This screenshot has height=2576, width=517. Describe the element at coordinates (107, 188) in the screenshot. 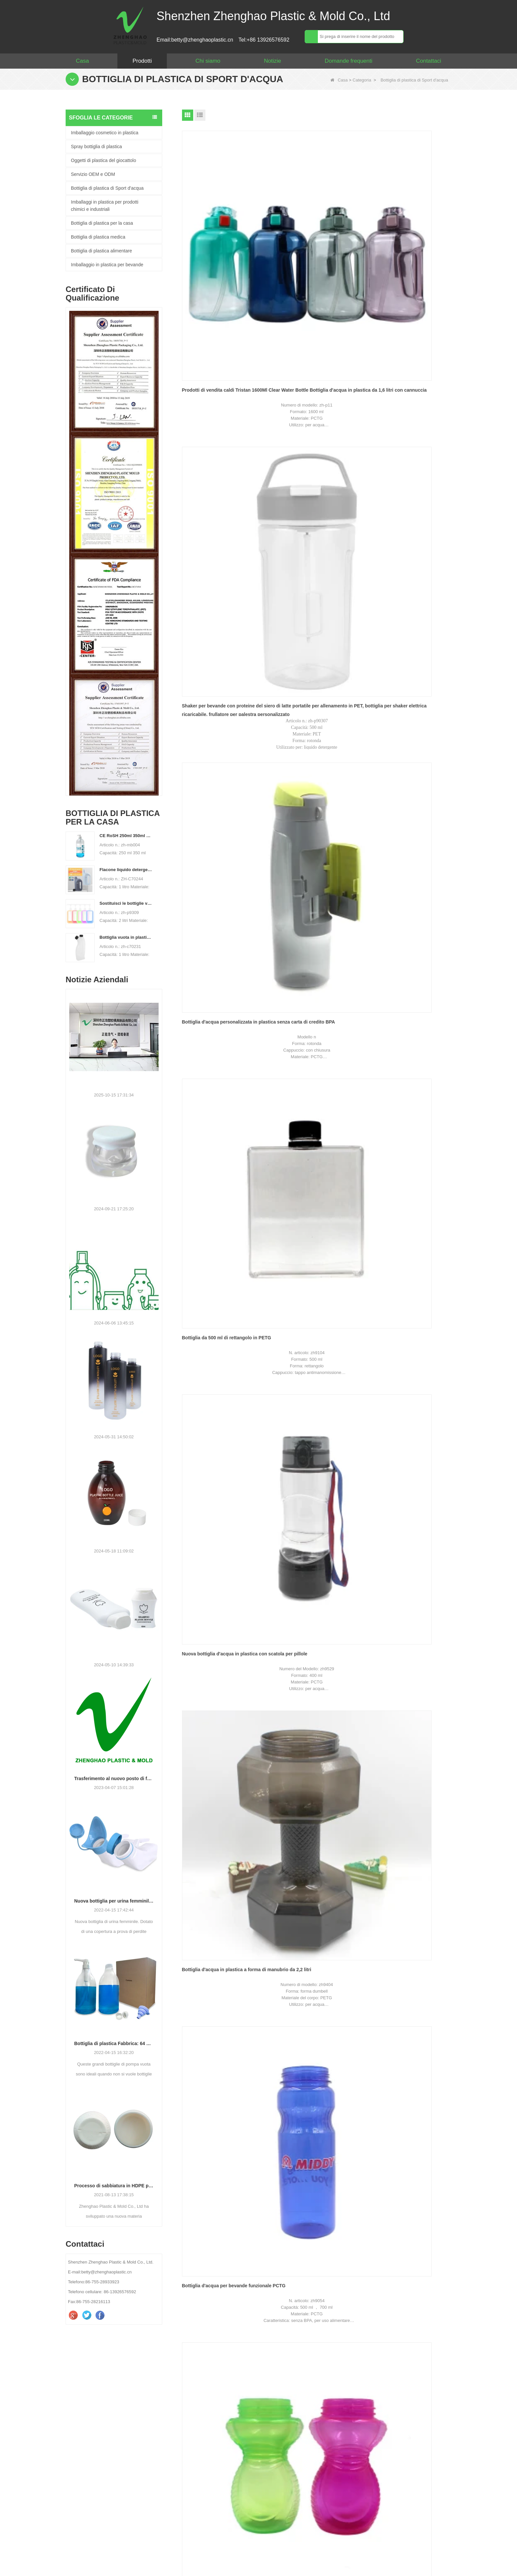

I see `Bottiglia di plastica di Sport d'acqua` at that location.